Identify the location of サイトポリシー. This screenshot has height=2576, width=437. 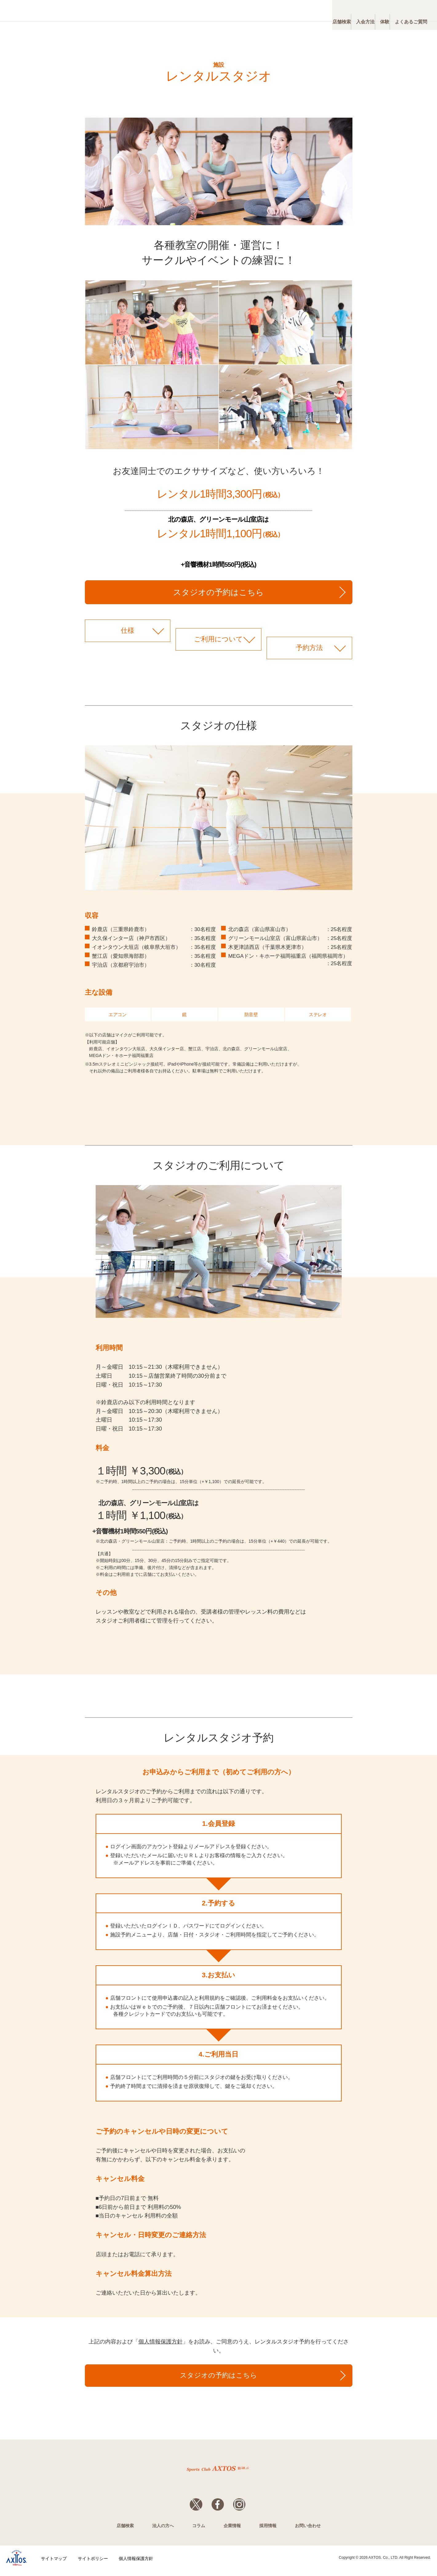
(93, 2564).